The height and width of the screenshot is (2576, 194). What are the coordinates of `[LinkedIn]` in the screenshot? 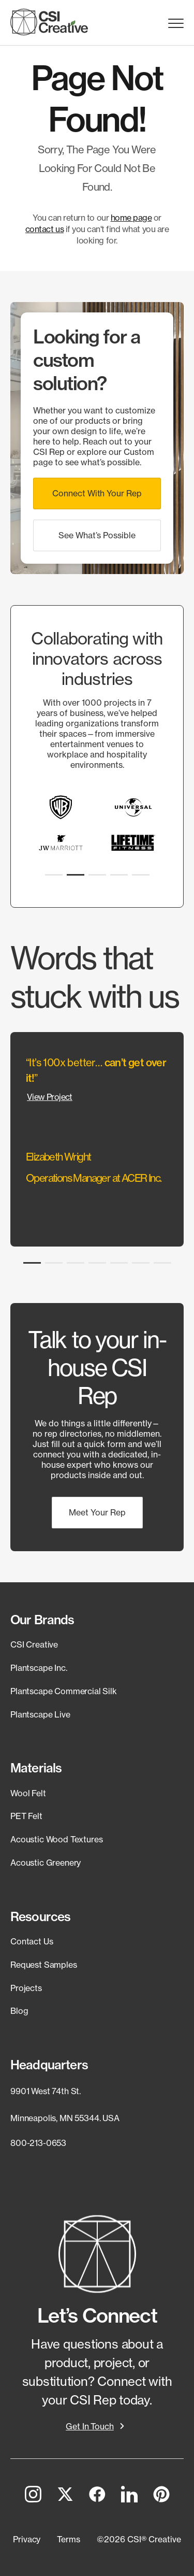 It's located at (129, 2496).